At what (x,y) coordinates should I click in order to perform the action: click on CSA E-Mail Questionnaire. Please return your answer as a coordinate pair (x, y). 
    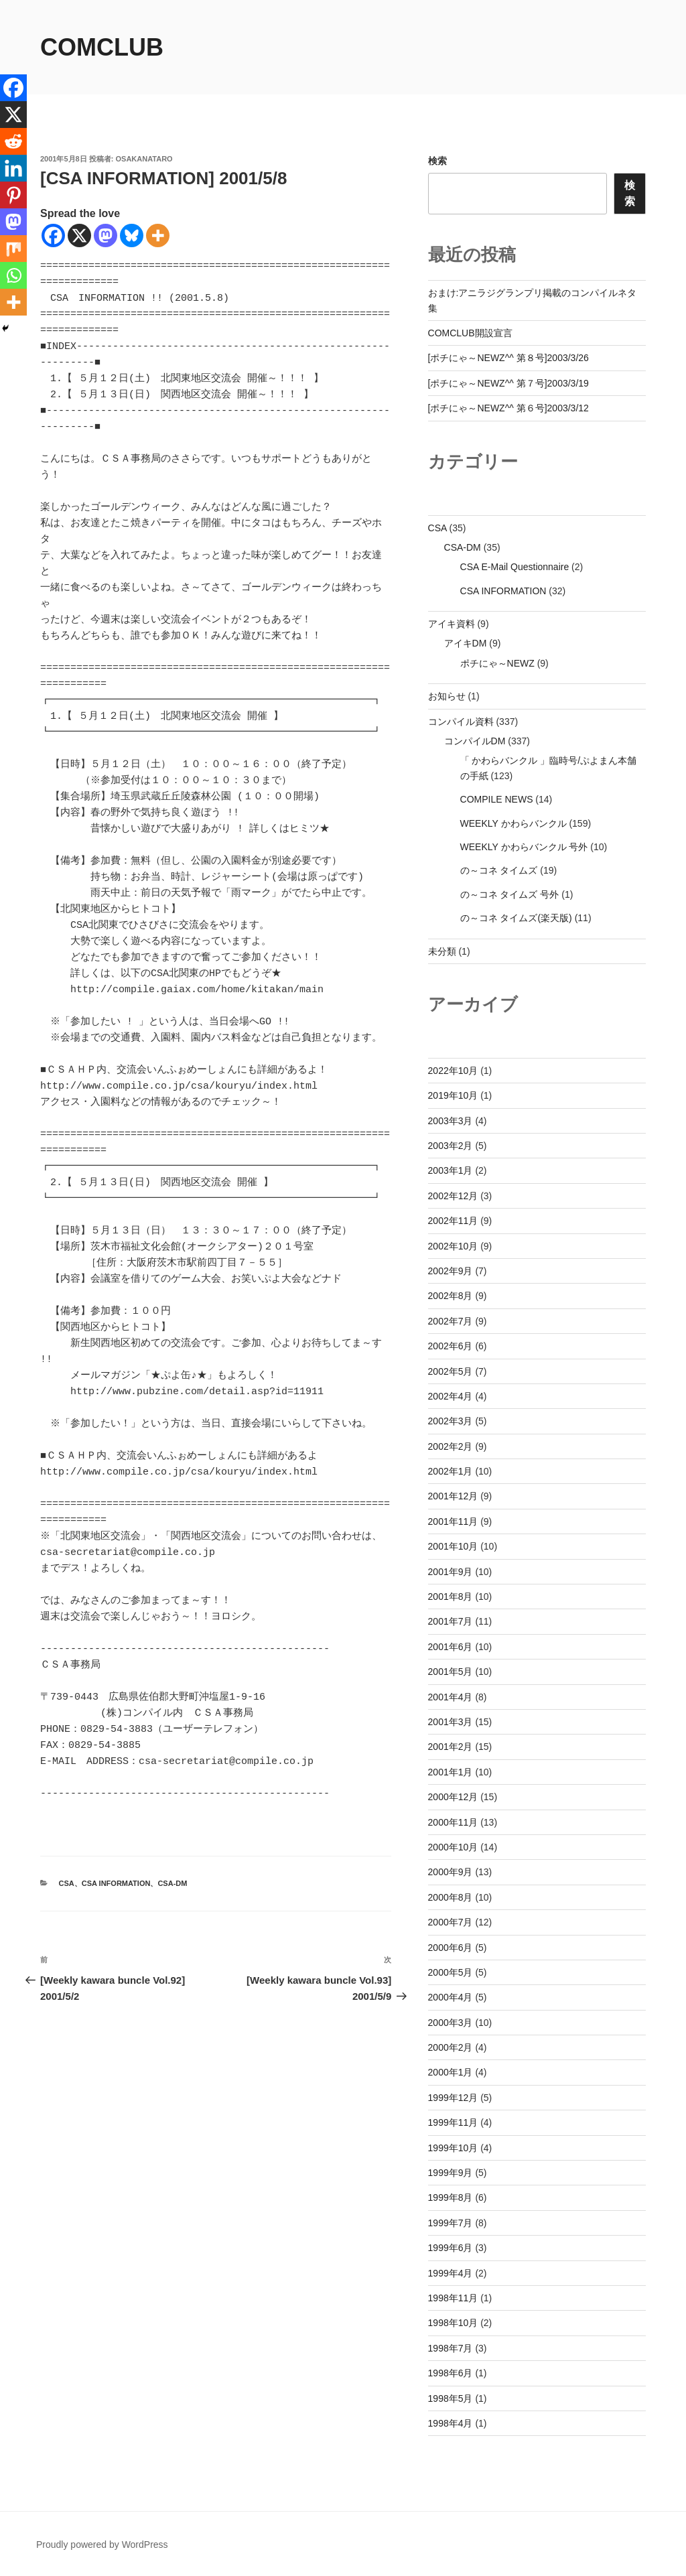
    Looking at the image, I should click on (514, 566).